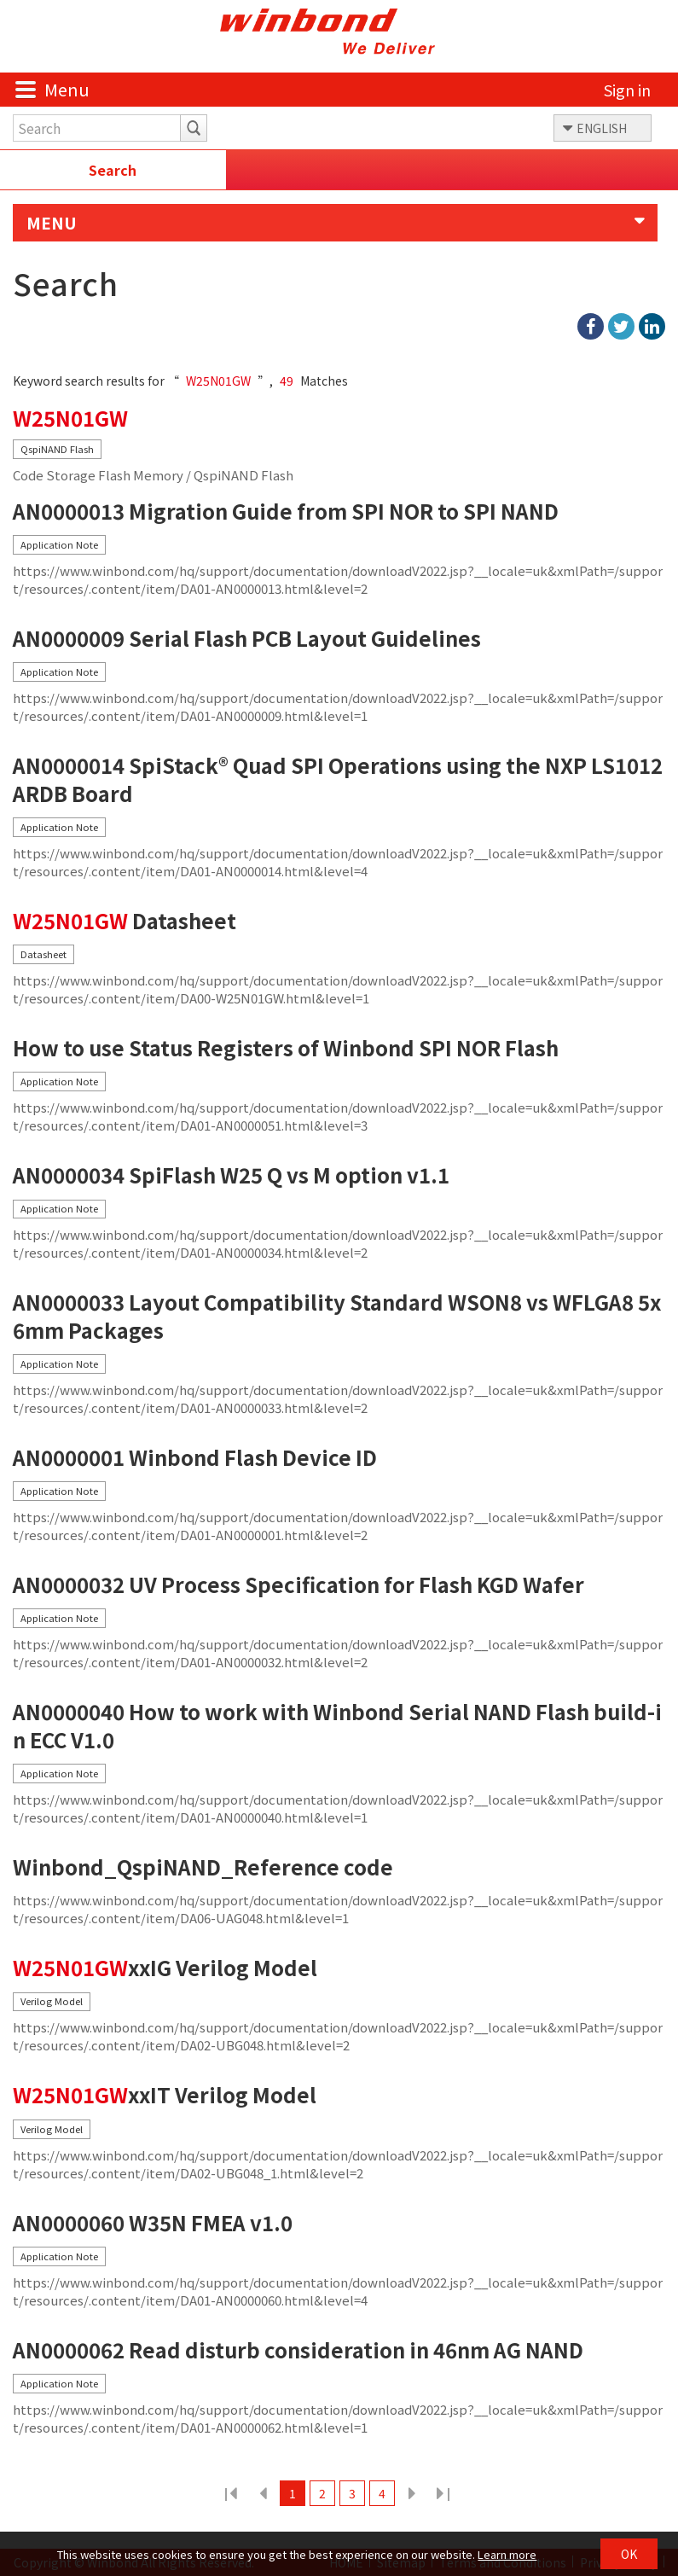 The image size is (678, 2576). Describe the element at coordinates (621, 326) in the screenshot. I see `twitter` at that location.